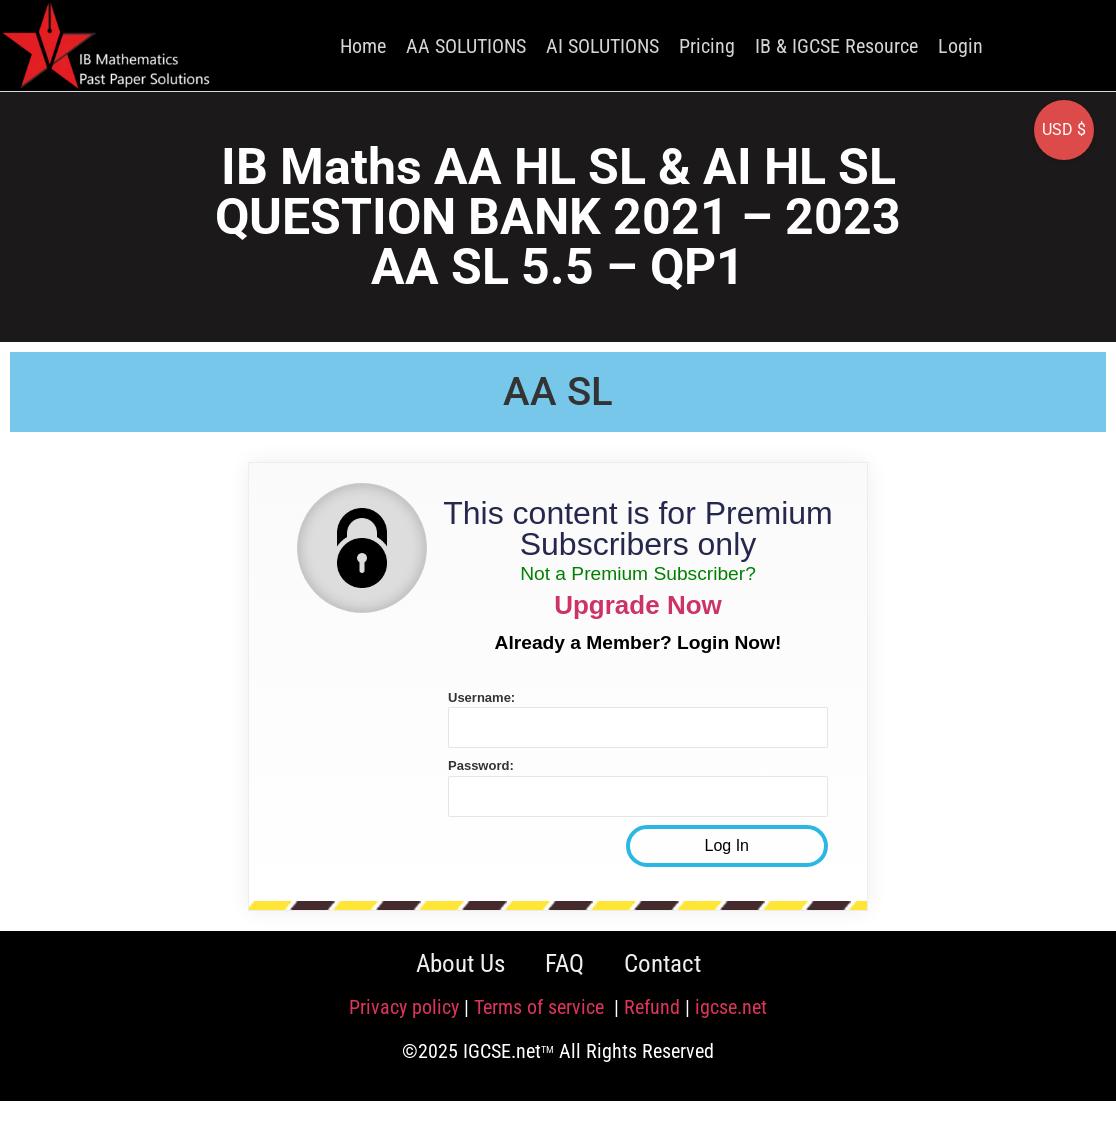  I want to click on AA SOLUTIONS, so click(466, 46).